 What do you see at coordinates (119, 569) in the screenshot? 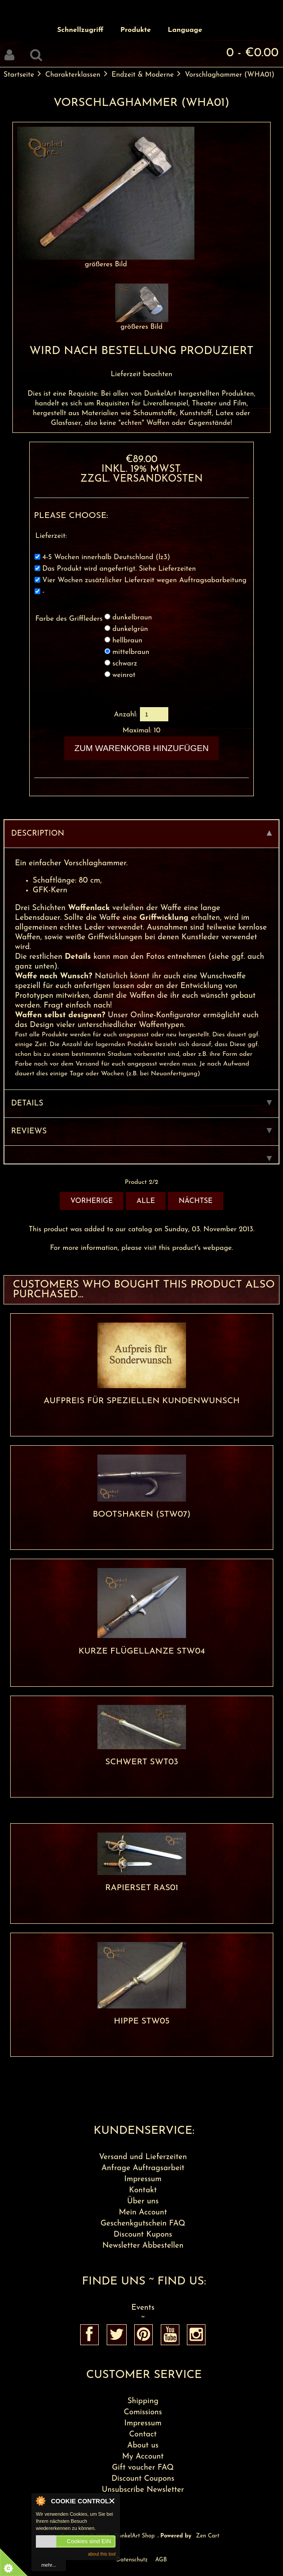
I see `Das Produkt wird angefertigt. Siehe Lieferzeiten` at bounding box center [119, 569].